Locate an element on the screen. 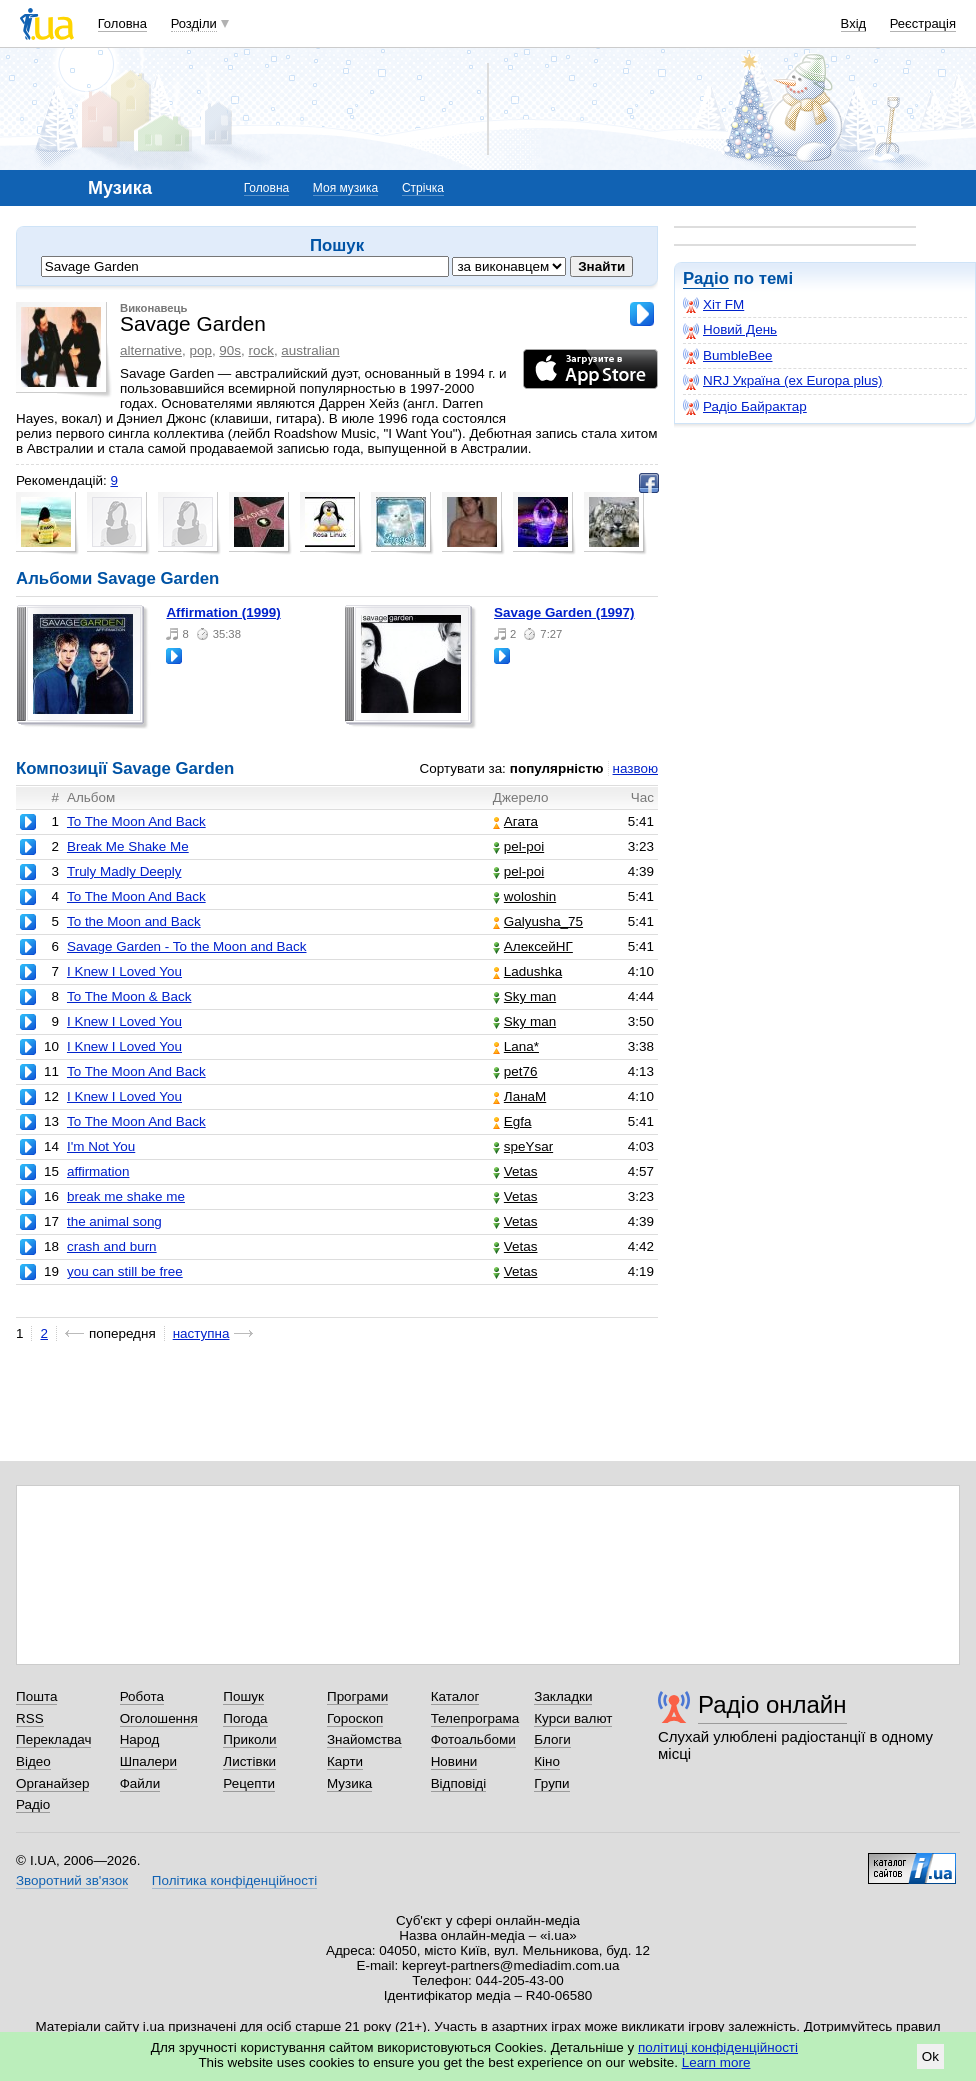 This screenshot has width=976, height=2081. Карти is located at coordinates (345, 1761).